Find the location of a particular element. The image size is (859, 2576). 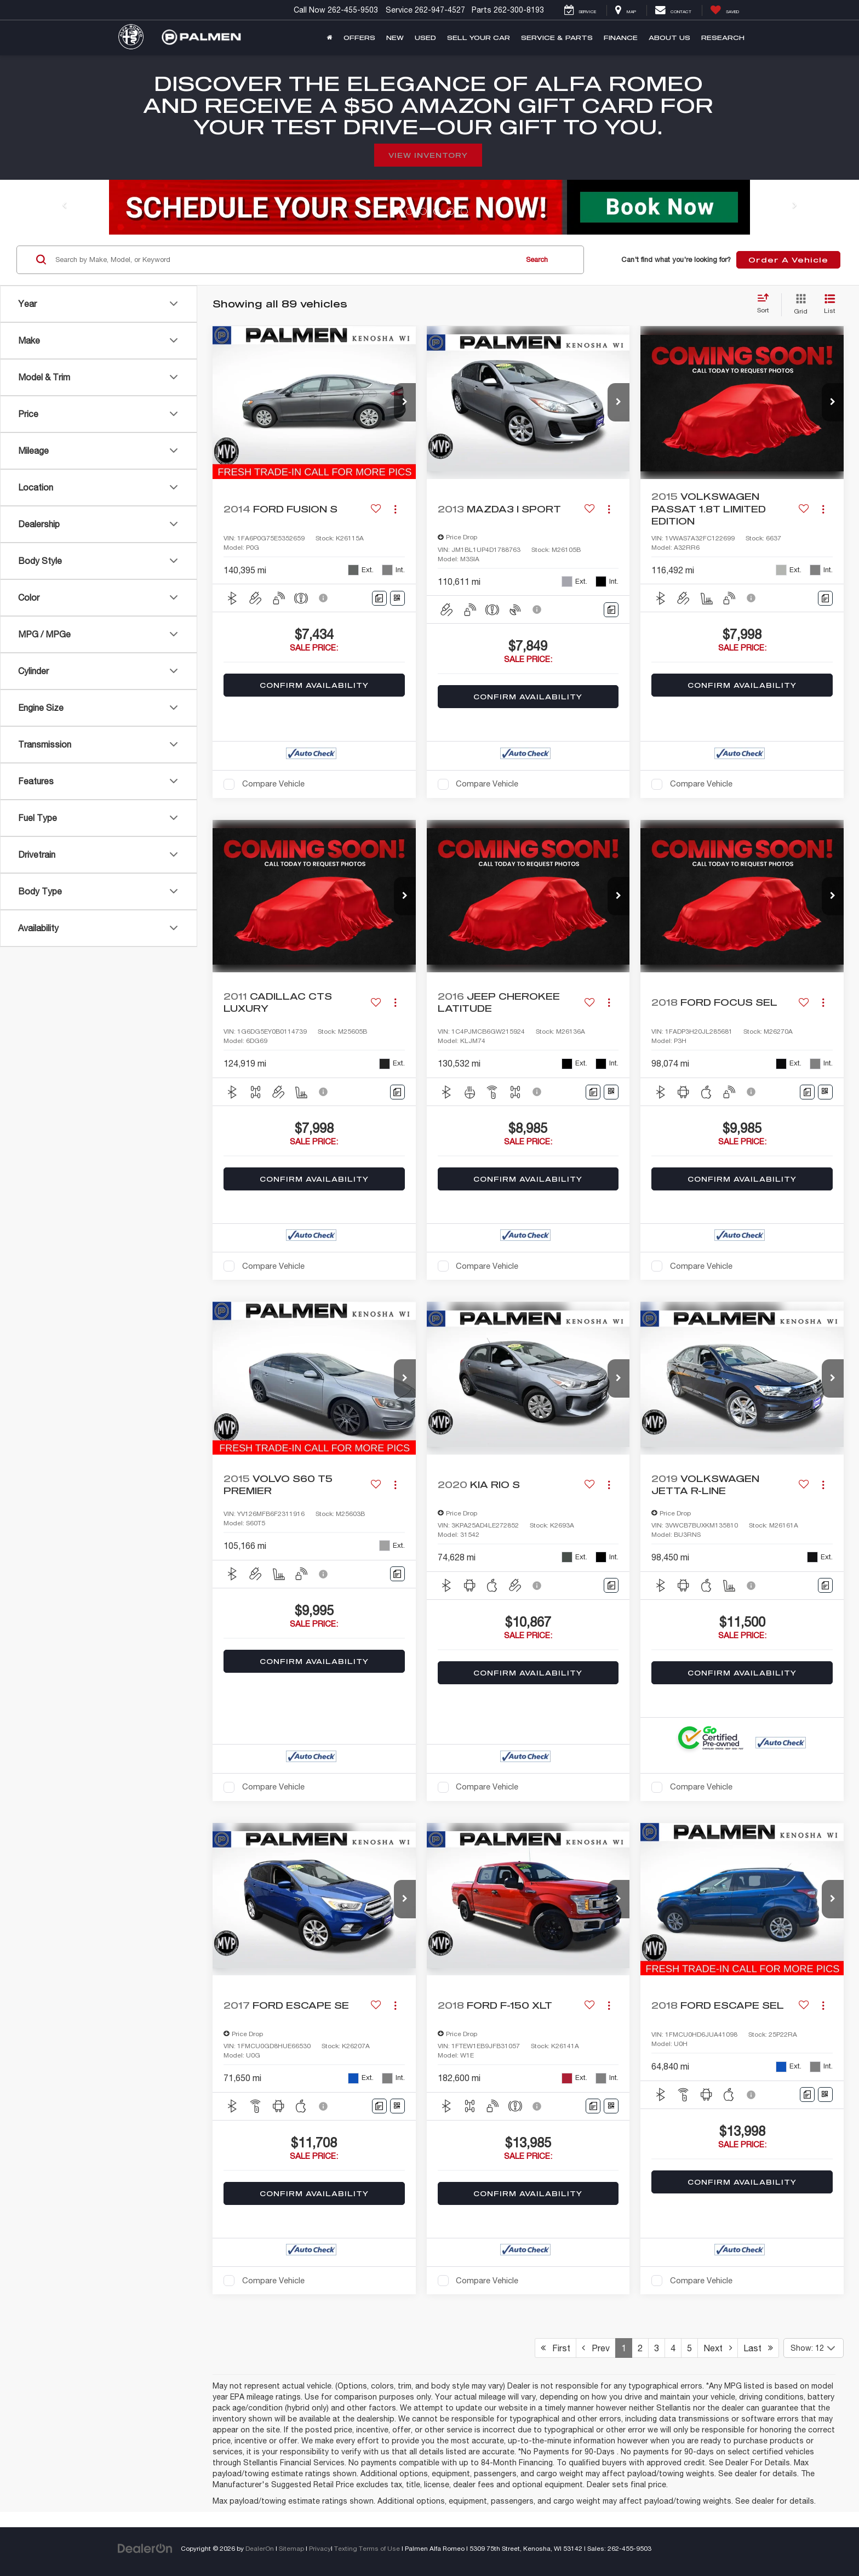

DealerOn [DealerOn Home Page] is located at coordinates (259, 2548).